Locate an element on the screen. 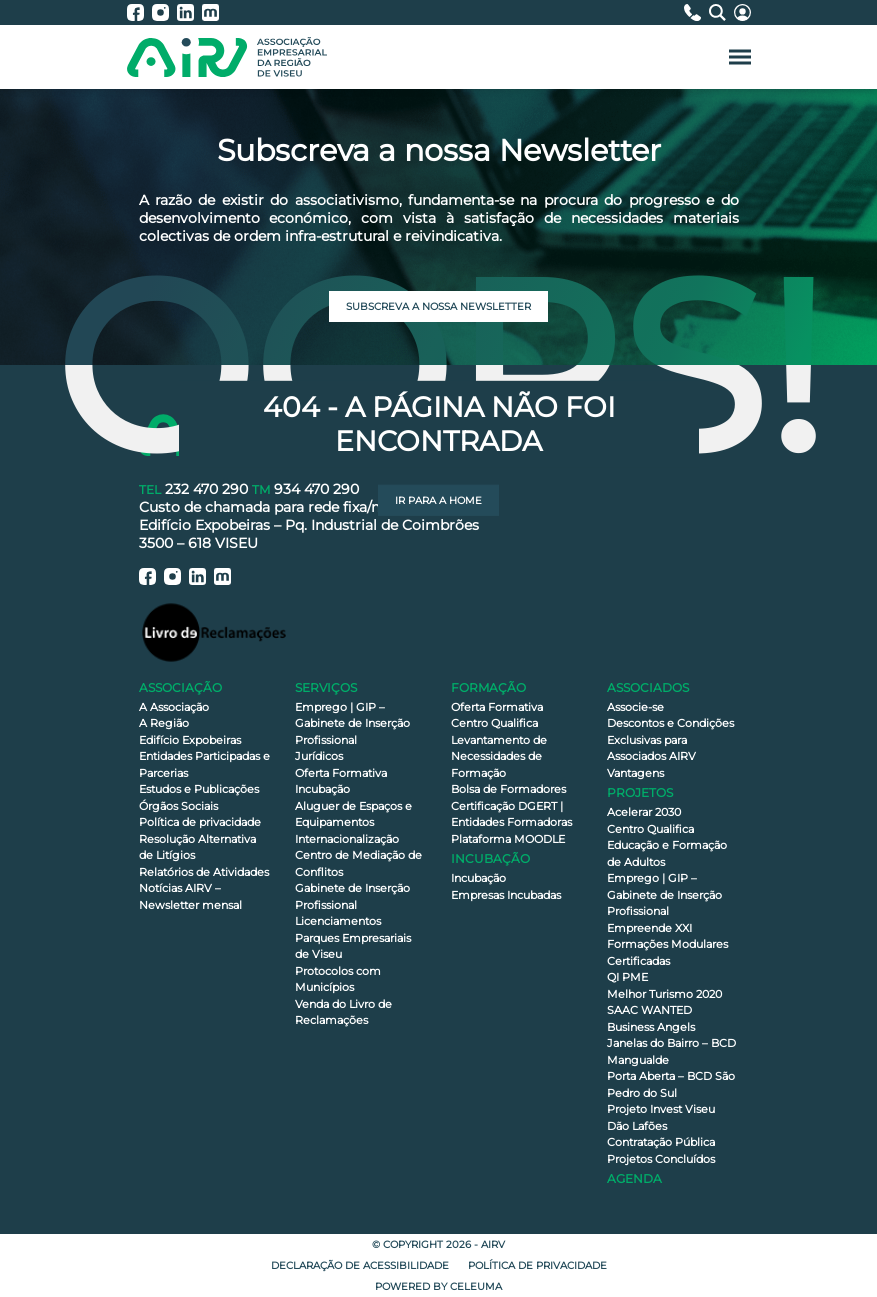 The image size is (877, 1297). Business Angels is located at coordinates (651, 1027).